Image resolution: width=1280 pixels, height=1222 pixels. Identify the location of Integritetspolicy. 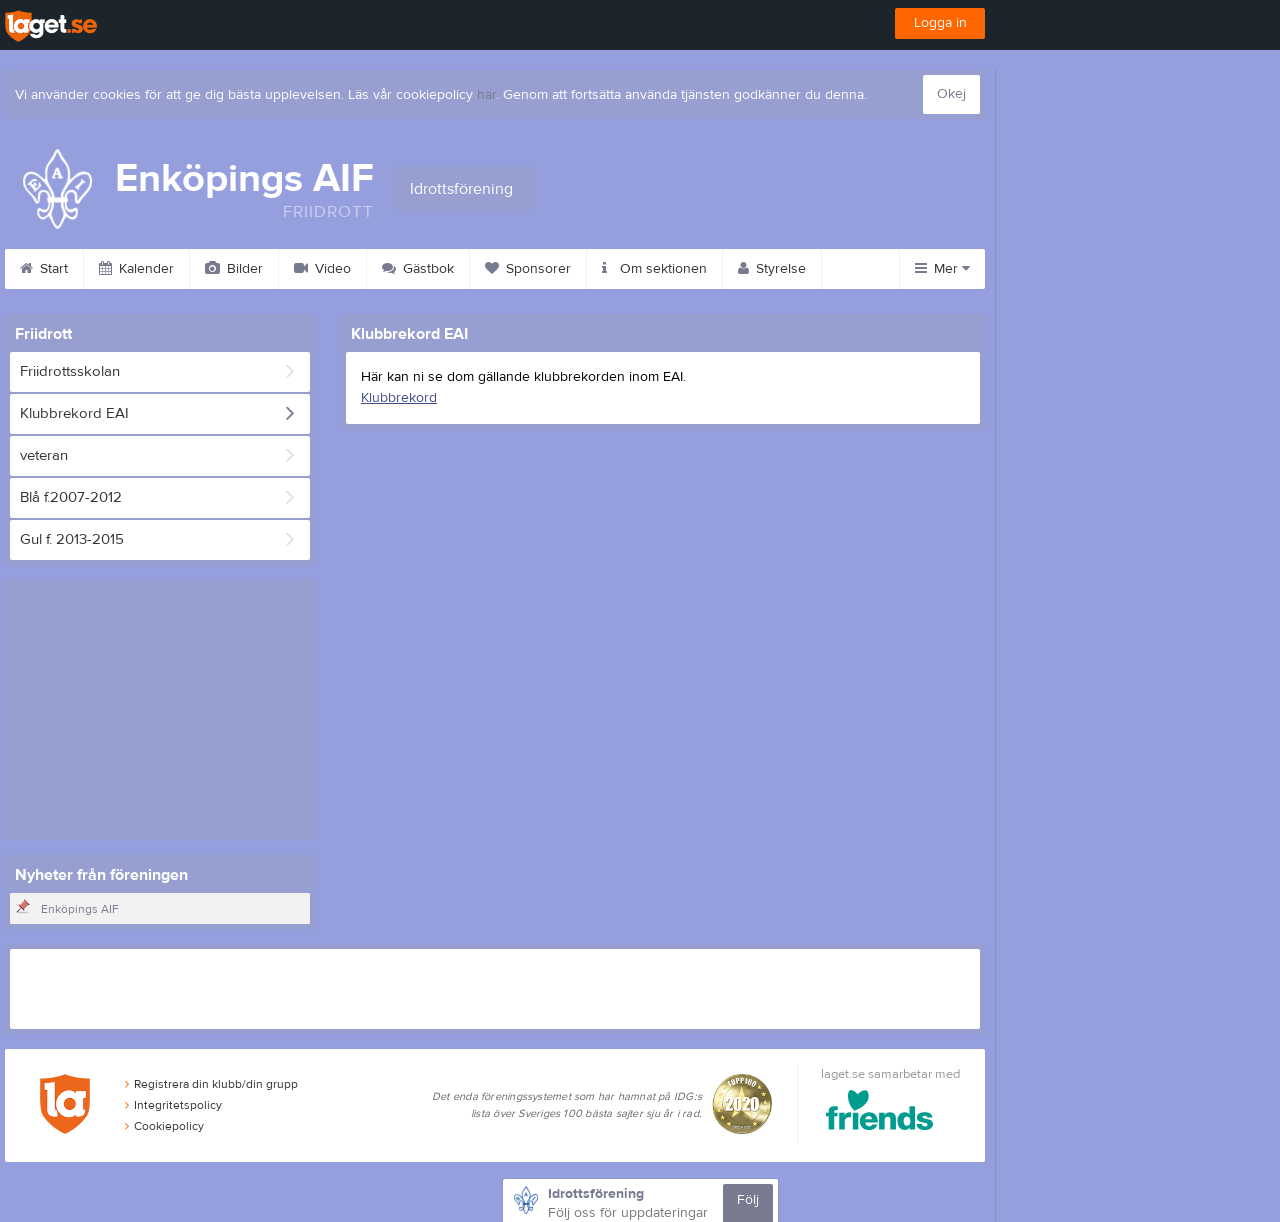
(173, 1105).